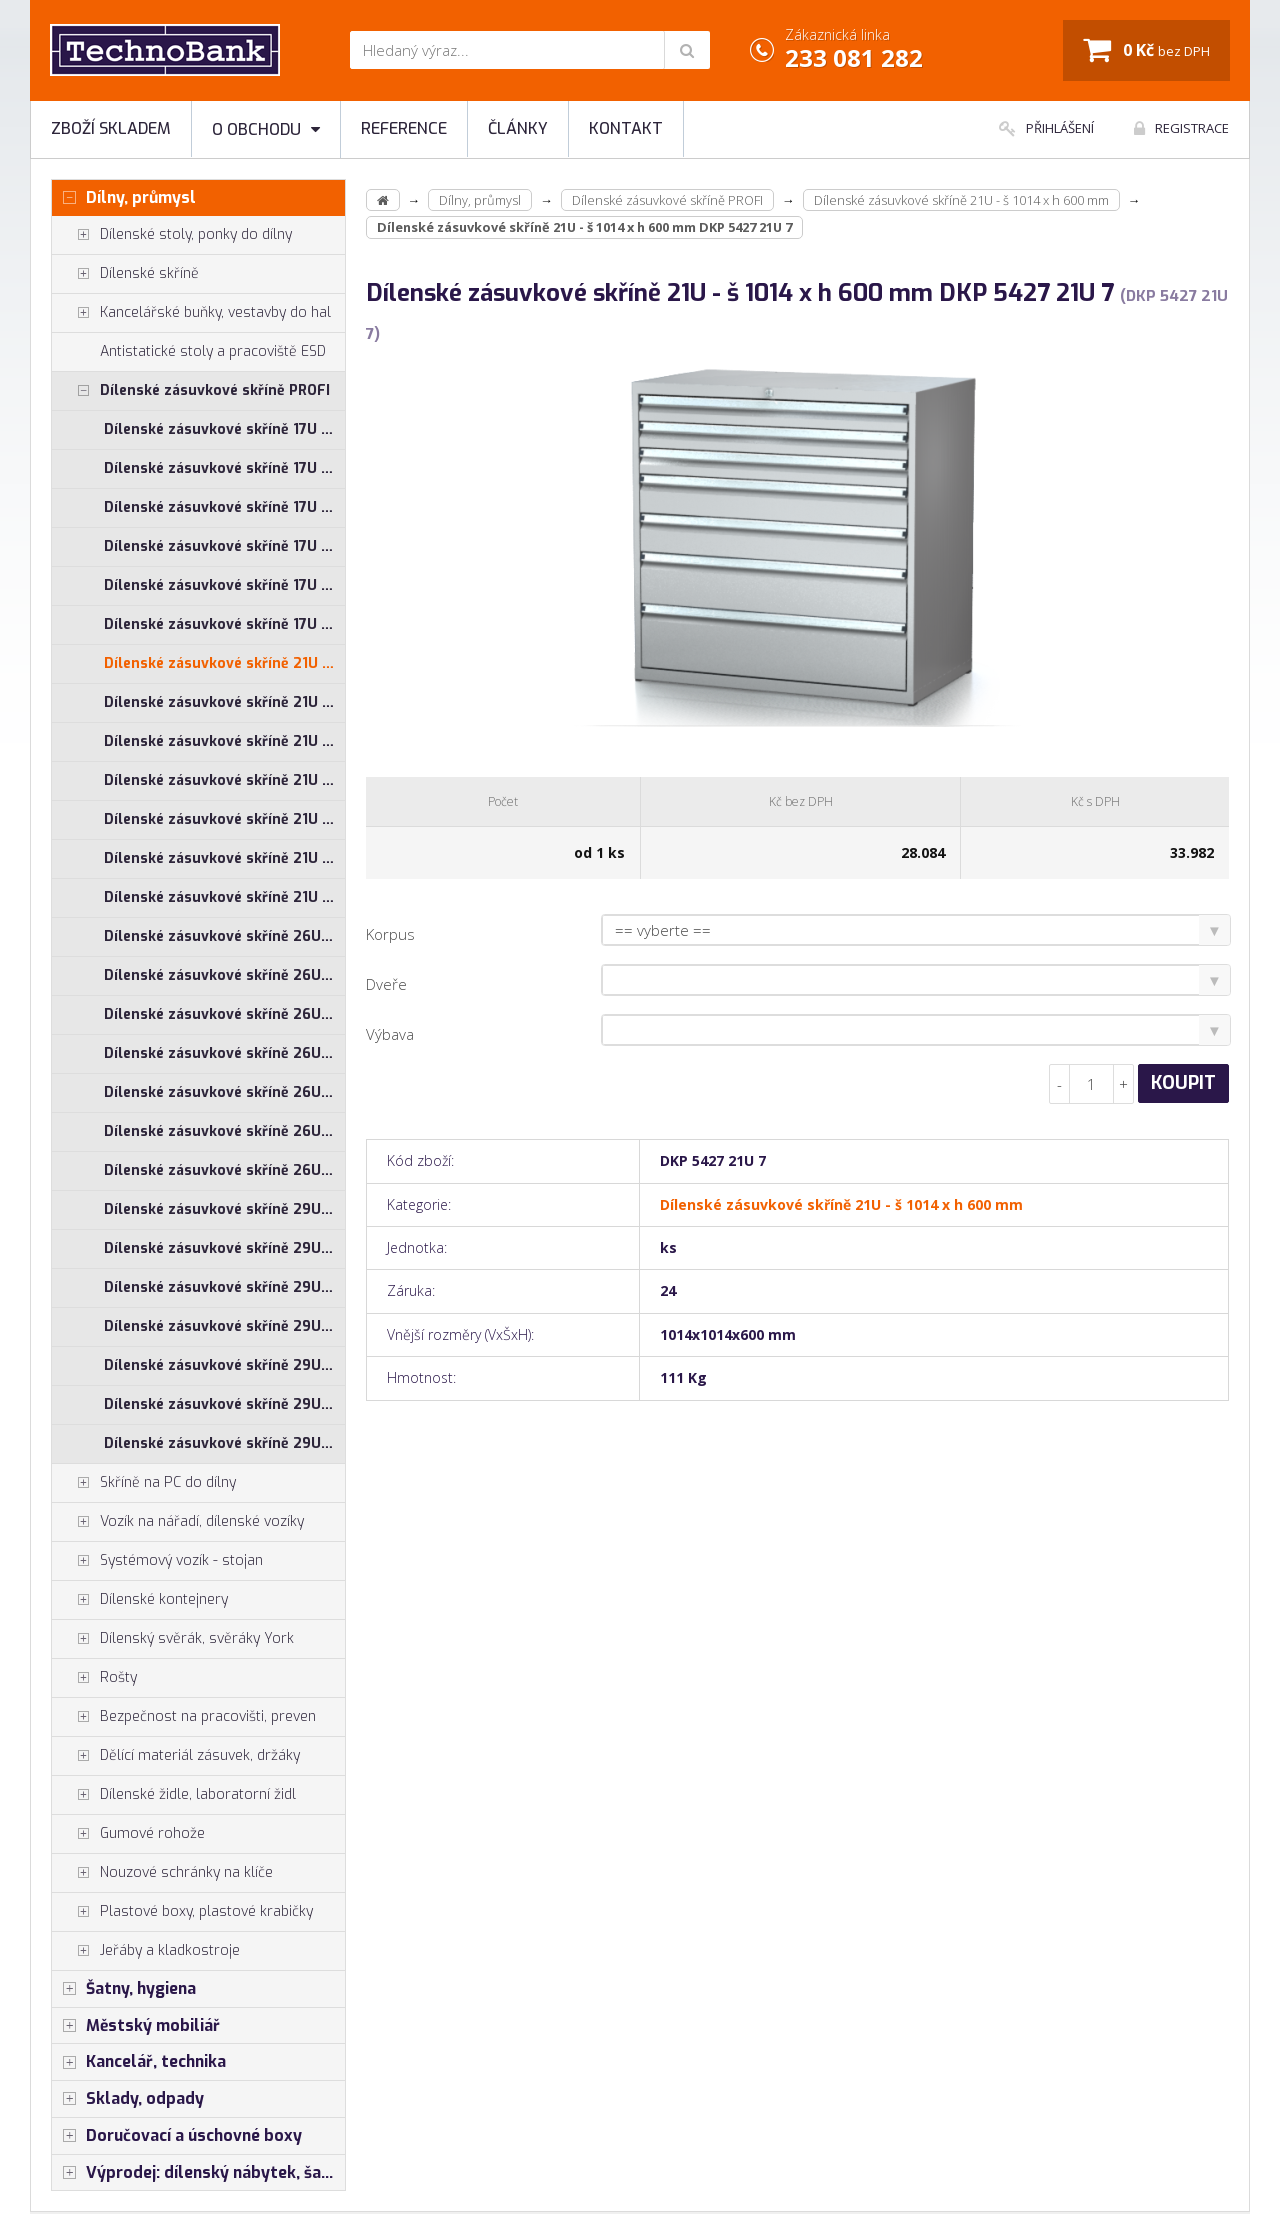 Image resolution: width=1280 pixels, height=2232 pixels. I want to click on Doručovací a úschovné boxy, so click(177, 2136).